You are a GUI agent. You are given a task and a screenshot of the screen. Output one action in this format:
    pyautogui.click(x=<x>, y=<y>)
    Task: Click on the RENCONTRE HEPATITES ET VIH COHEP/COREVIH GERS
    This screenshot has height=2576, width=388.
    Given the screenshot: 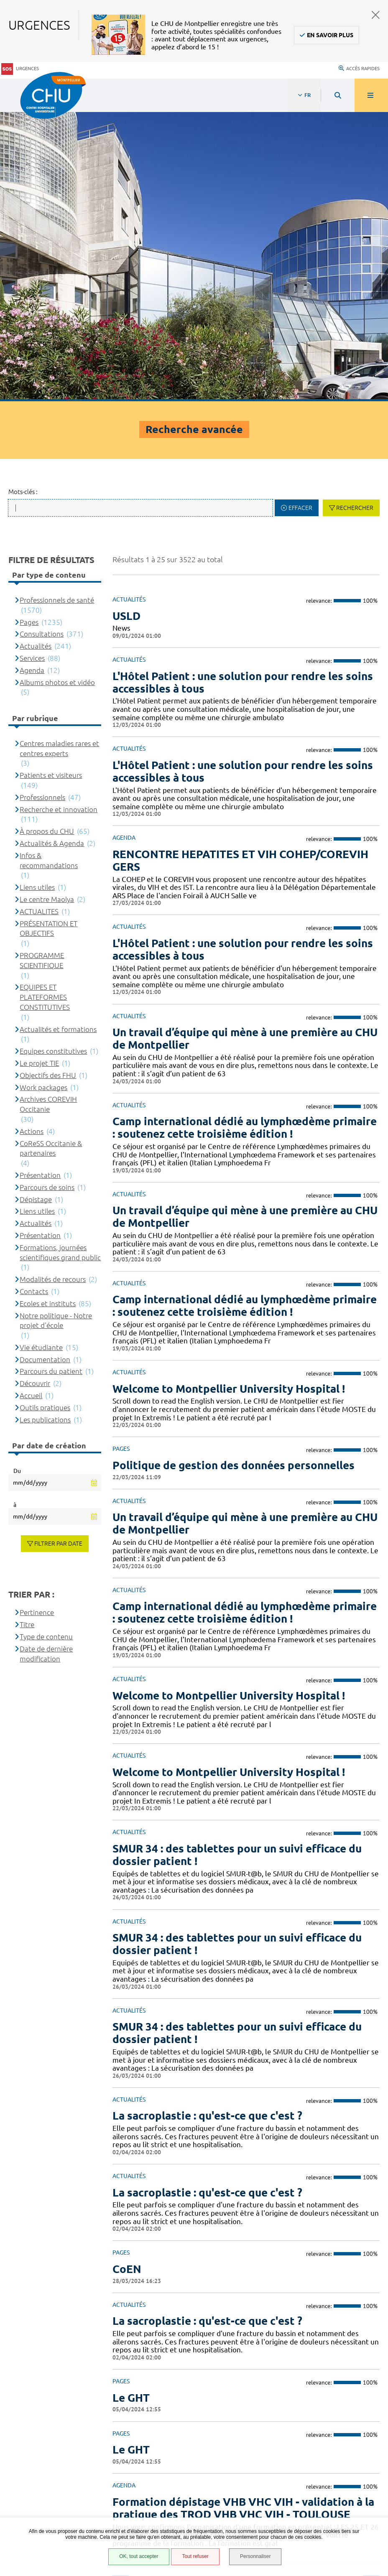 What is the action you would take?
    pyautogui.click(x=240, y=565)
    